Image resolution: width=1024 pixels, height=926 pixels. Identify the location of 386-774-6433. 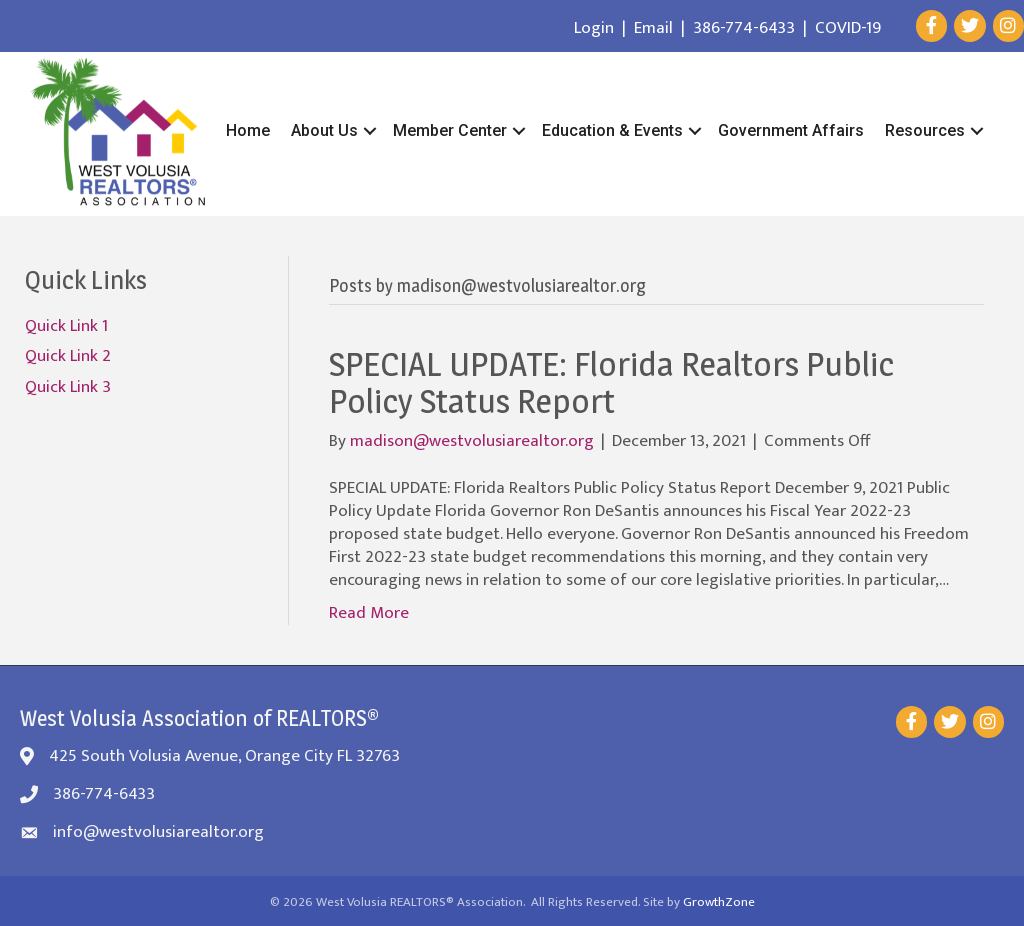
(744, 28).